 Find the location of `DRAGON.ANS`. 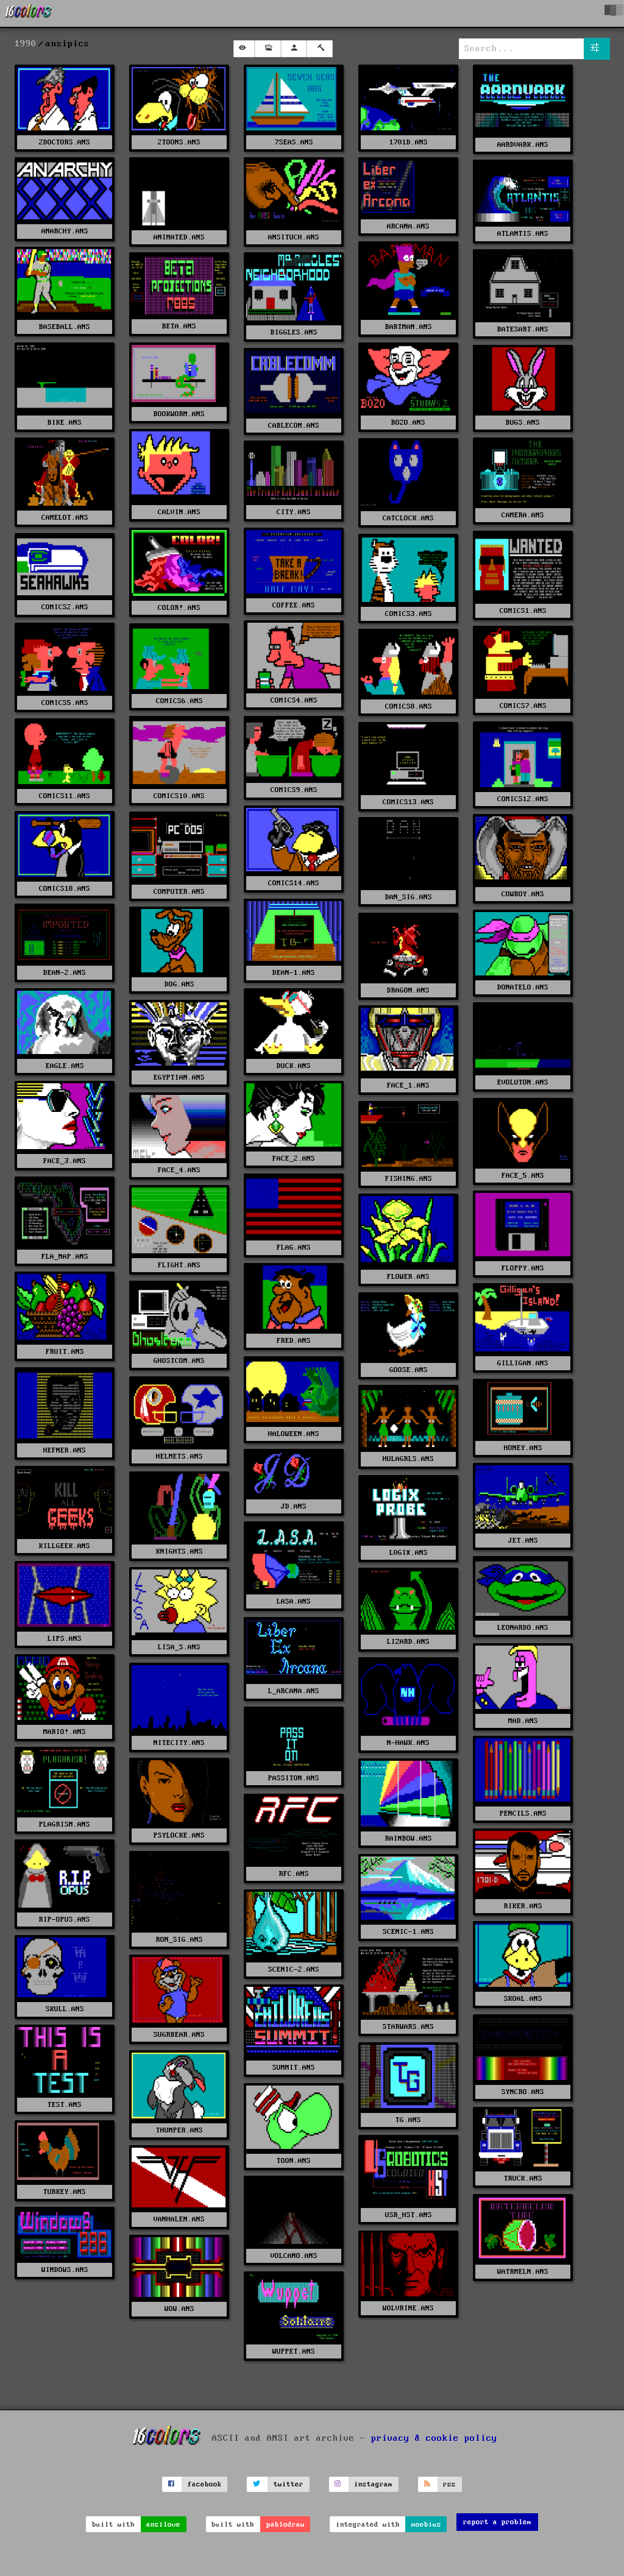

DRAGON.ANS is located at coordinates (408, 990).